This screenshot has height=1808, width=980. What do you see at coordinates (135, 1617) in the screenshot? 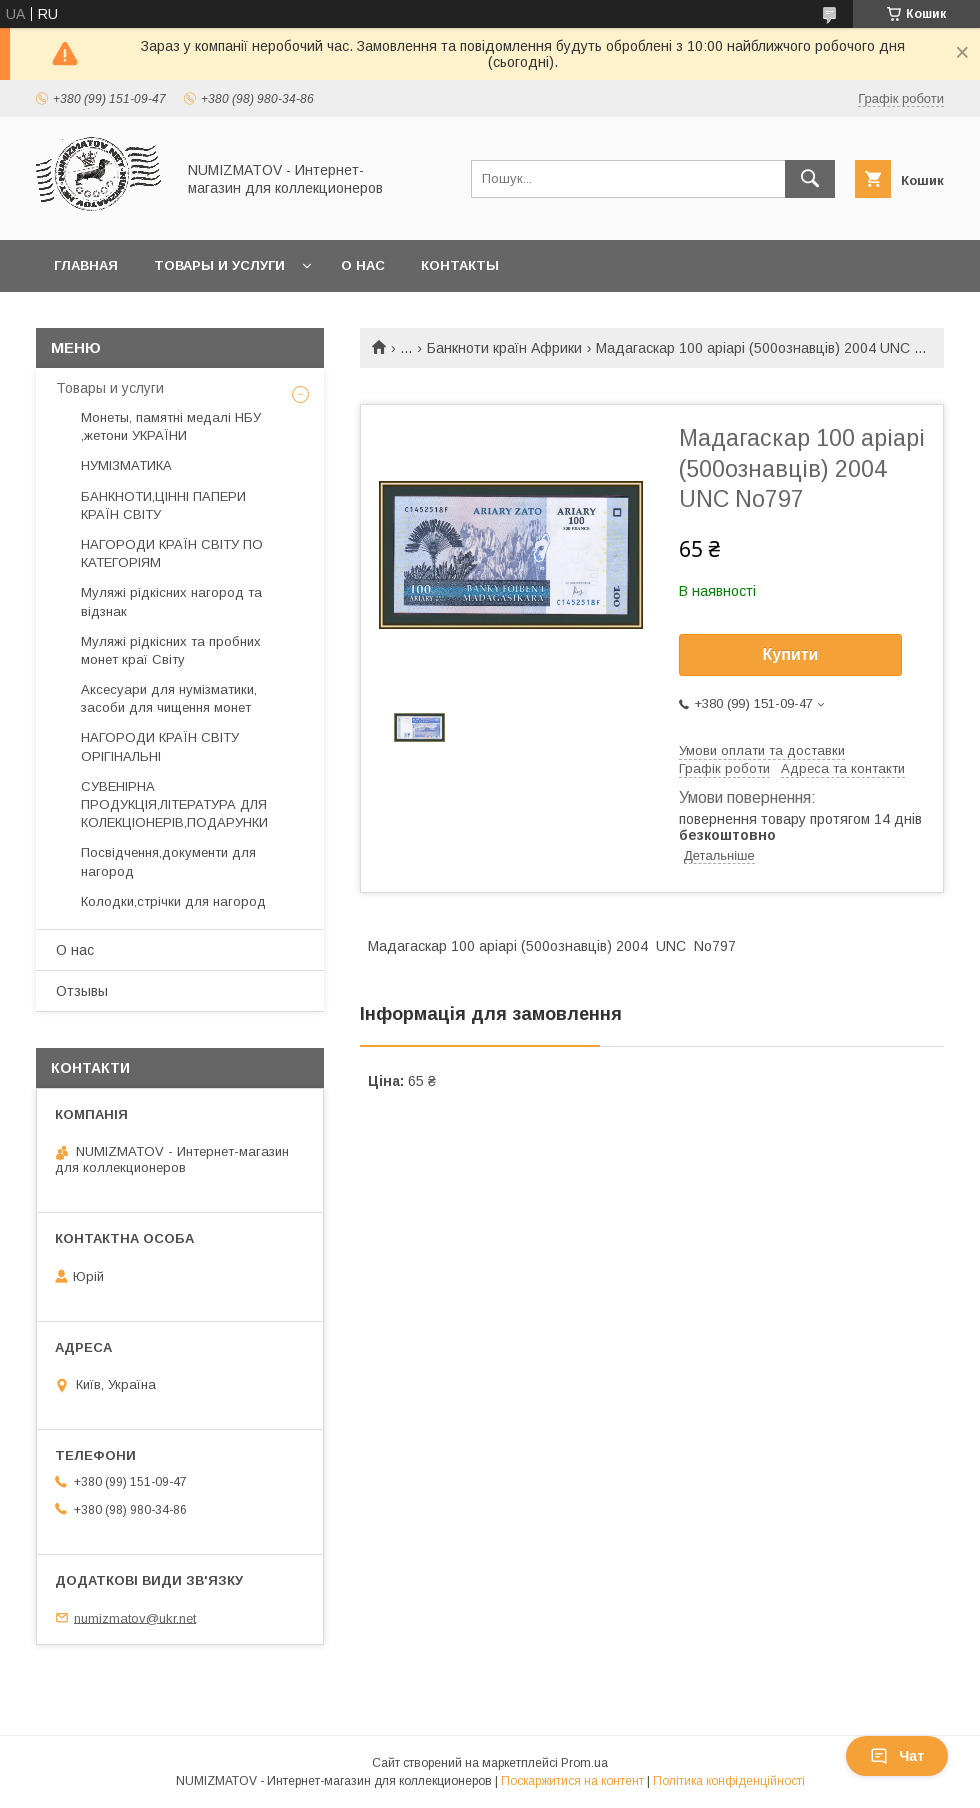
I see `numizmatov@ukr.net` at bounding box center [135, 1617].